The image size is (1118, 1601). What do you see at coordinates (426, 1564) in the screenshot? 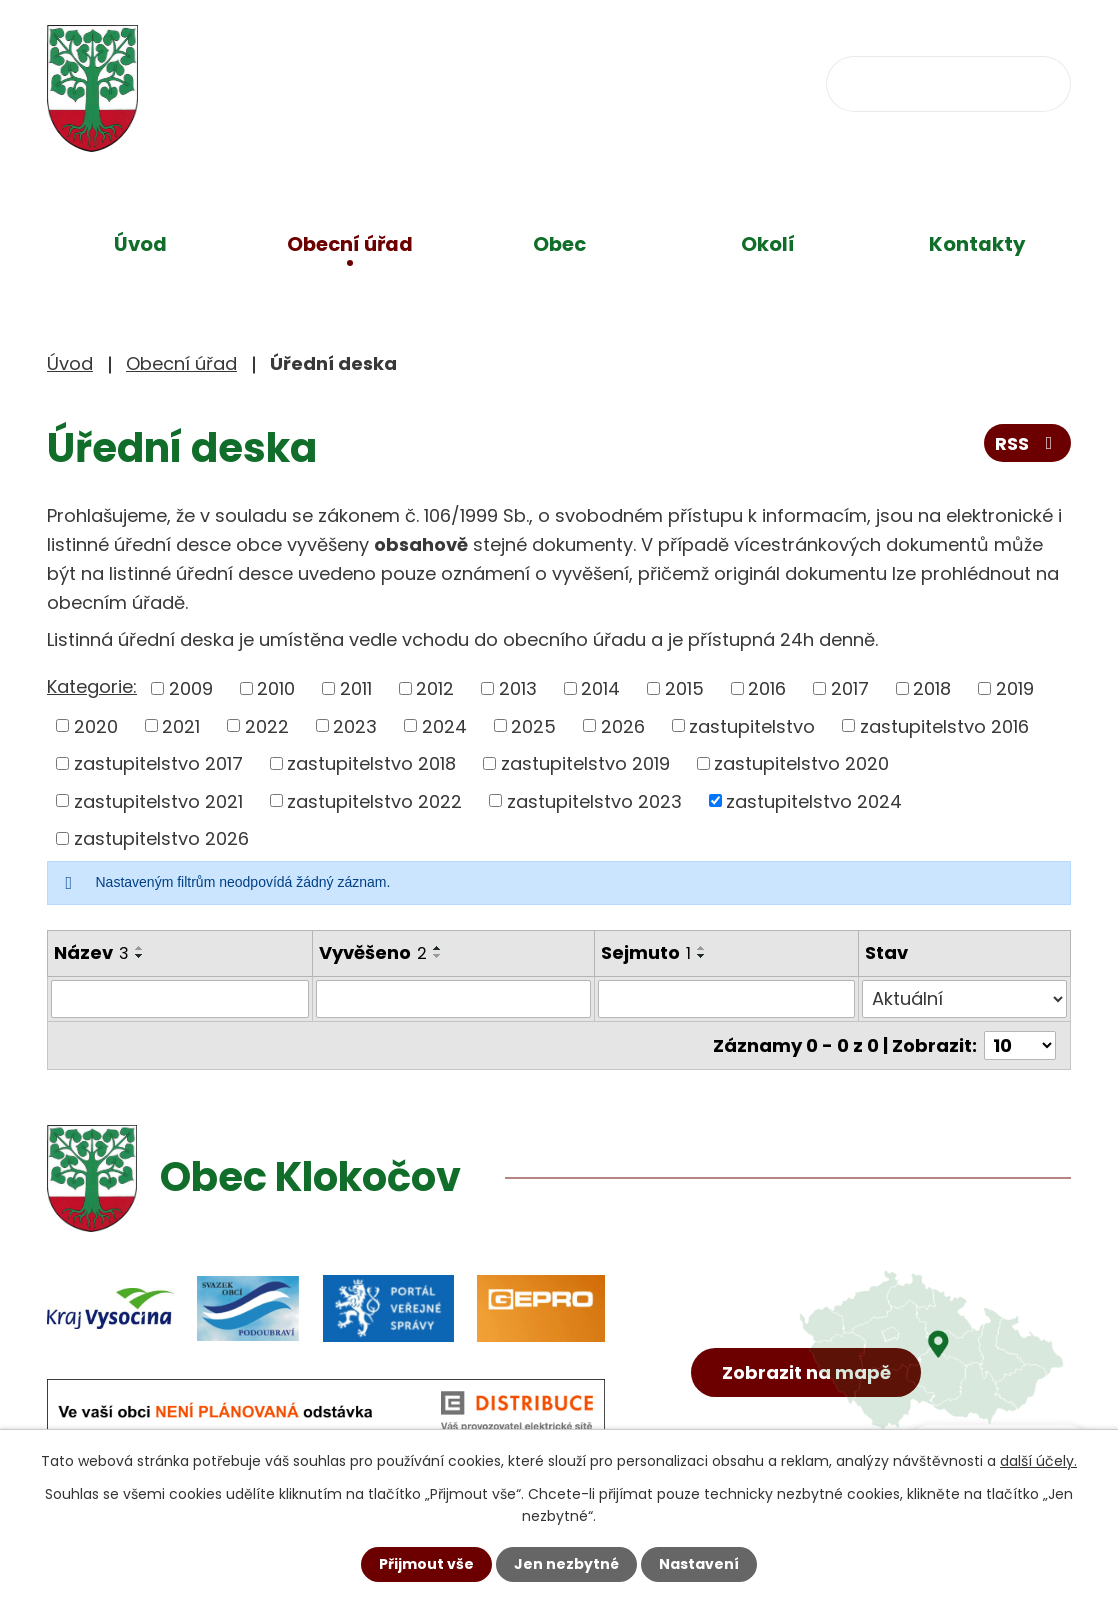
I see `Přijmout vše` at bounding box center [426, 1564].